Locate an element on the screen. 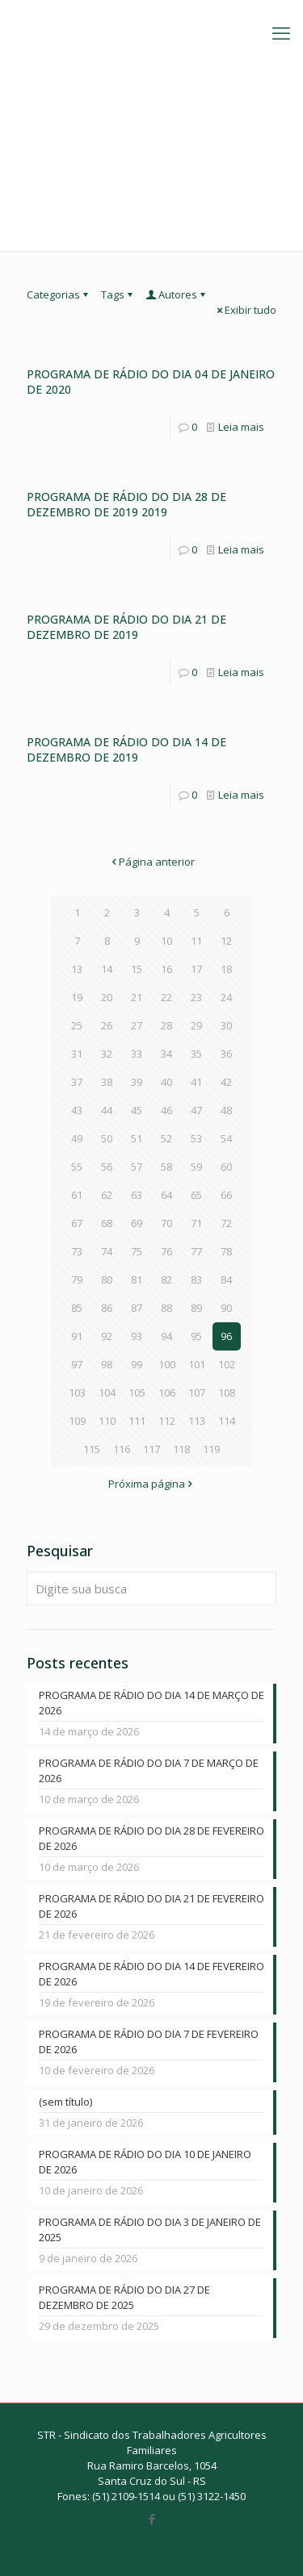 The height and width of the screenshot is (2576, 303). 85 is located at coordinates (76, 1308).